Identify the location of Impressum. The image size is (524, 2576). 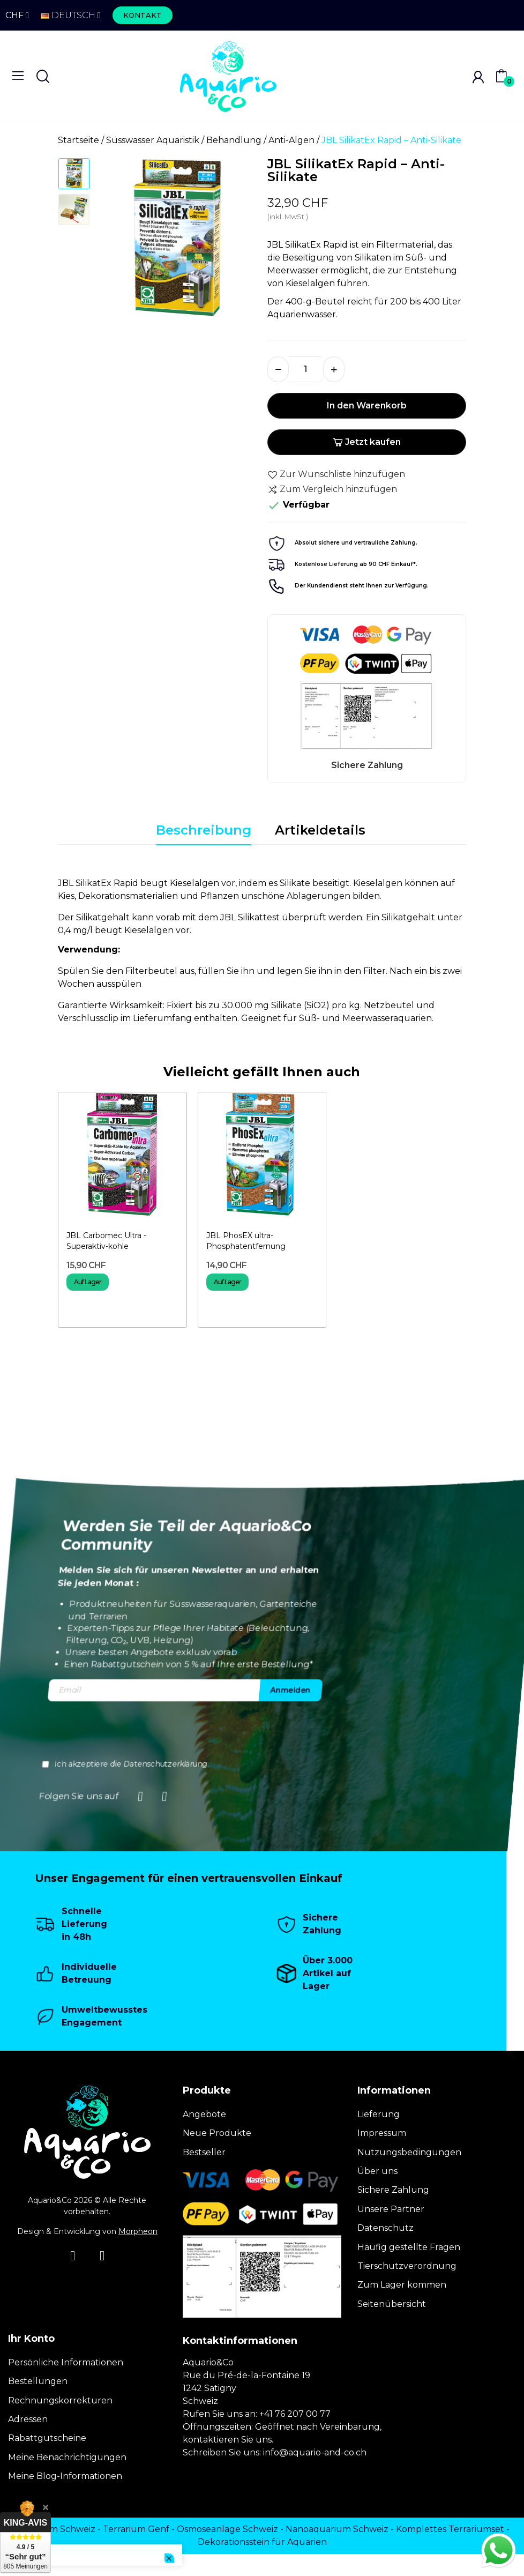
(381, 2133).